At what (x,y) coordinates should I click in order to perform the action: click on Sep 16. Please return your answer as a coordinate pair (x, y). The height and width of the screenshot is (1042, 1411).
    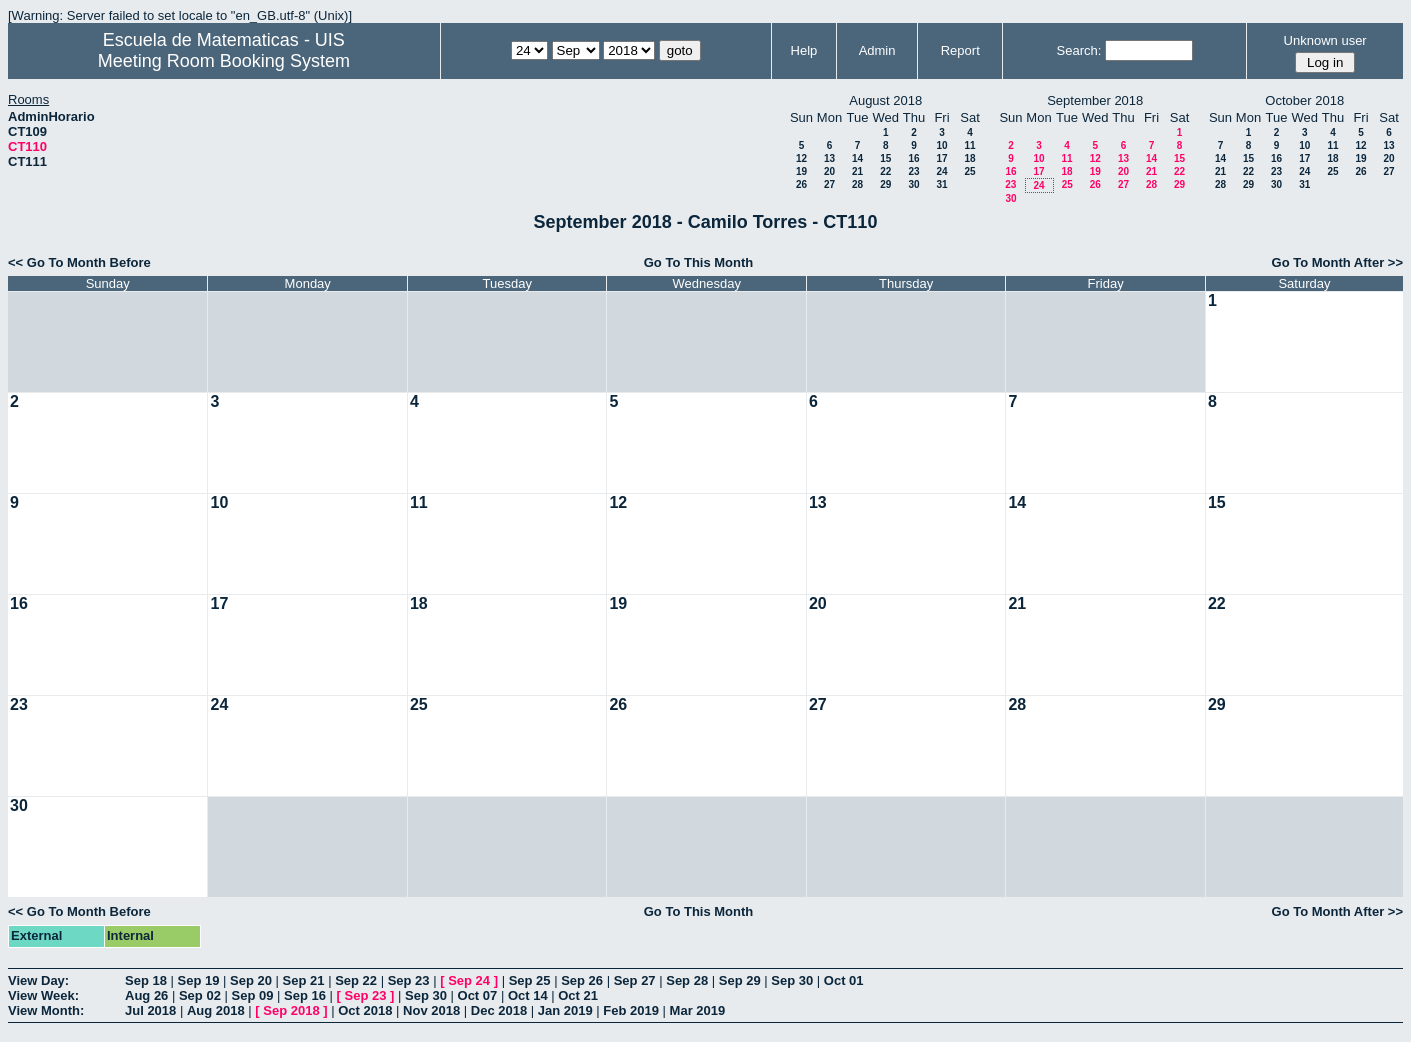
    Looking at the image, I should click on (305, 995).